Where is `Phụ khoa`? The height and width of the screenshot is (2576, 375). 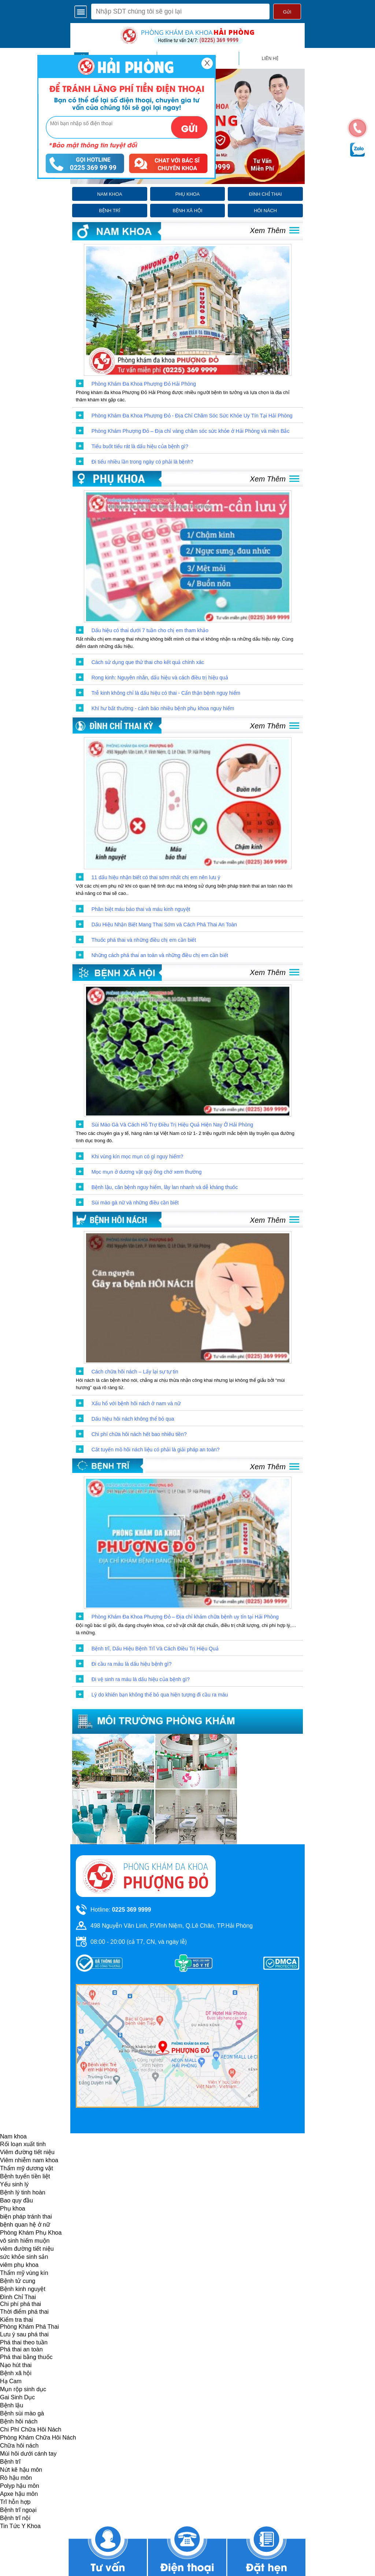
Phụ khoa is located at coordinates (12, 2208).